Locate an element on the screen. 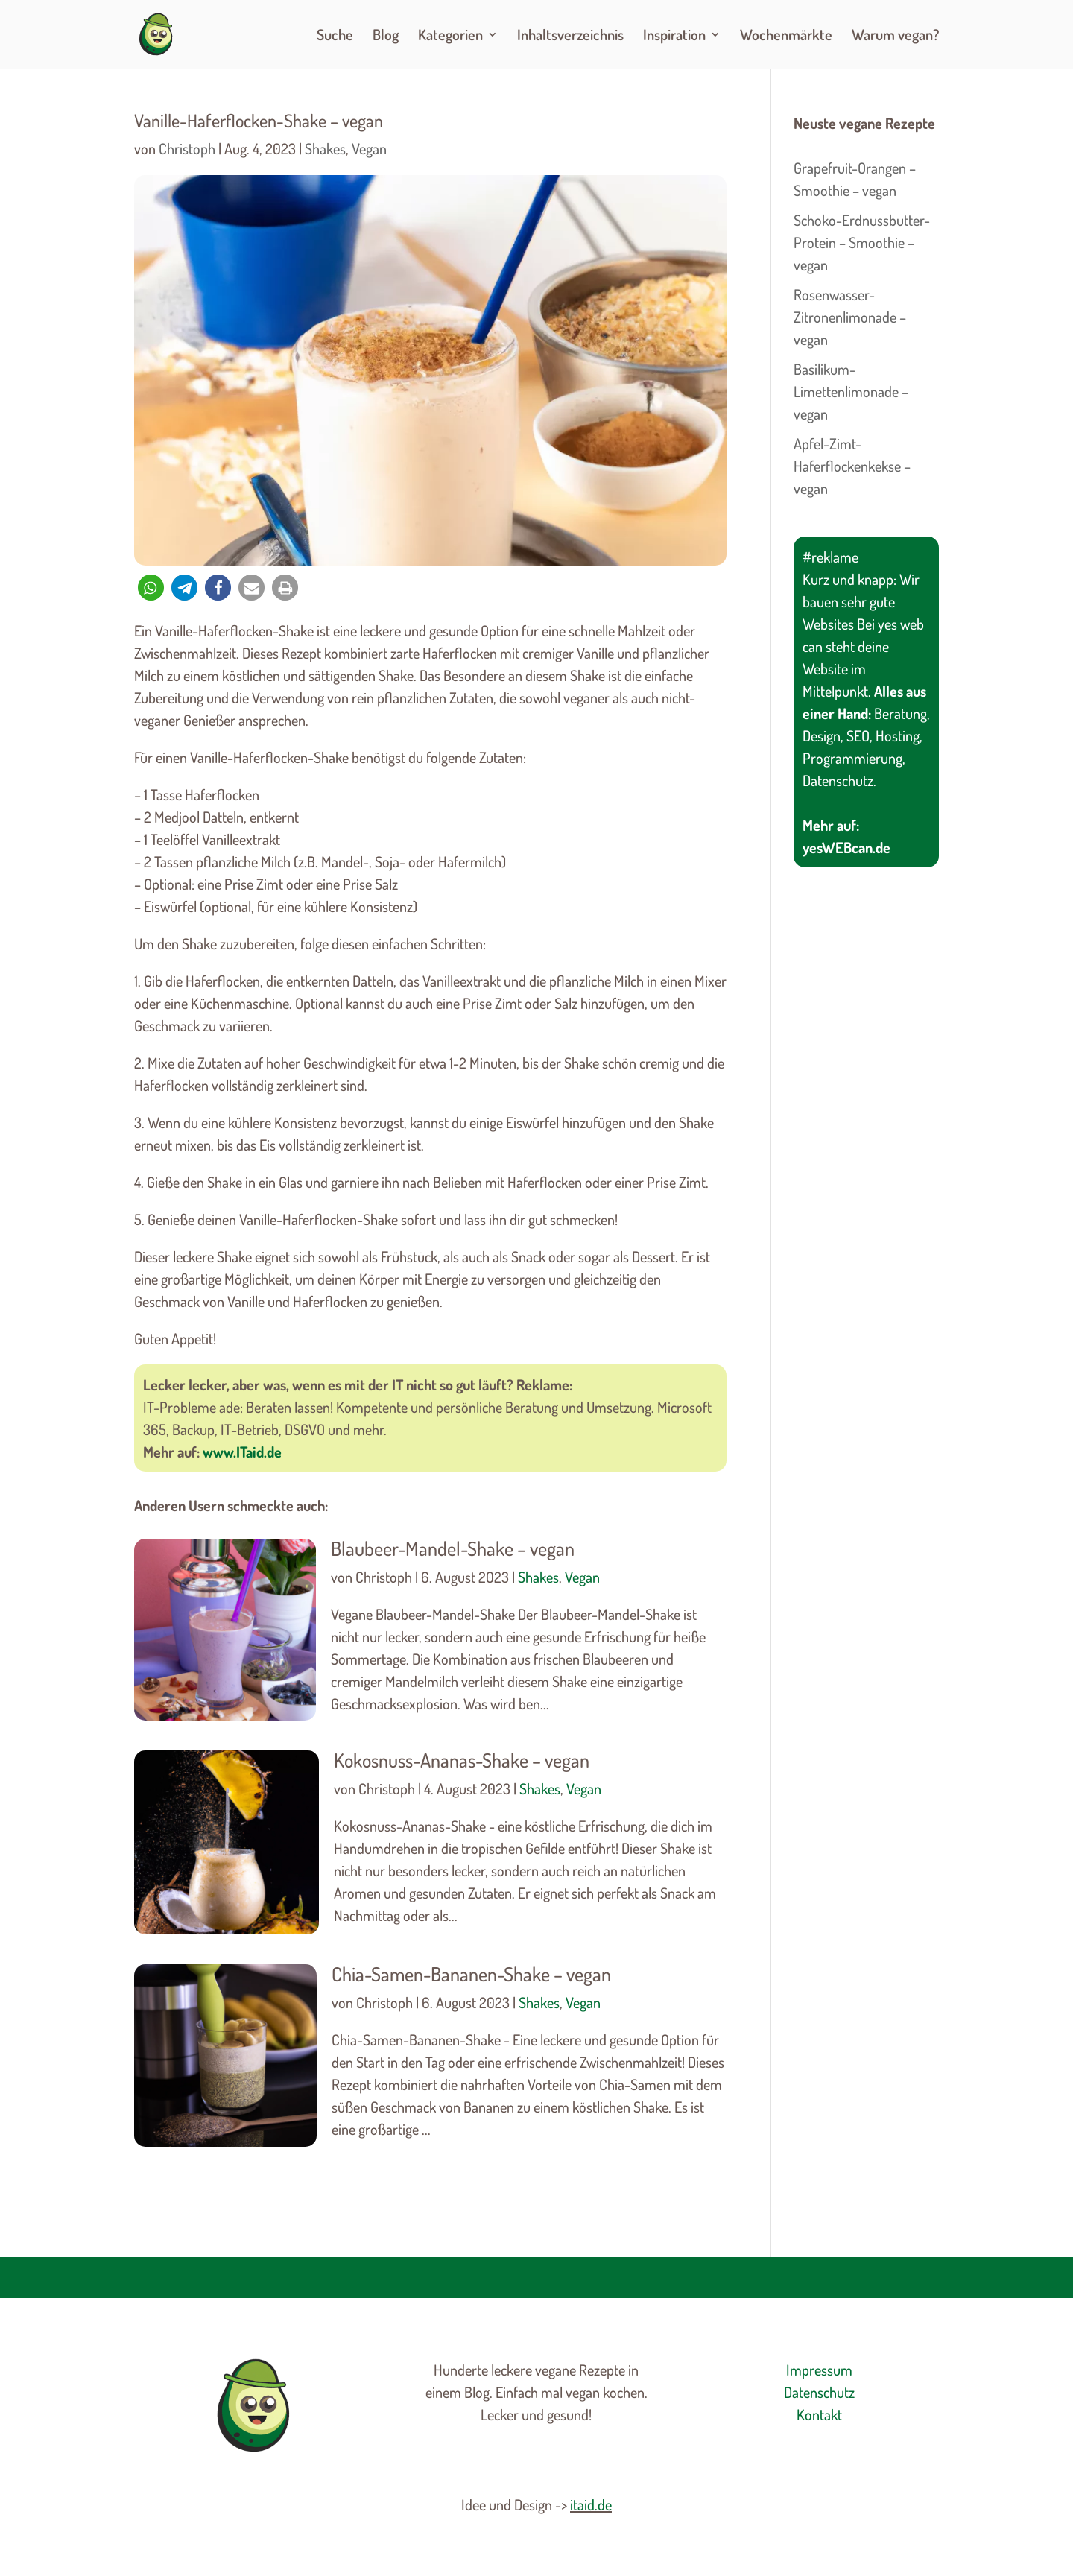 This screenshot has height=2576, width=1073. Christoph is located at coordinates (187, 148).